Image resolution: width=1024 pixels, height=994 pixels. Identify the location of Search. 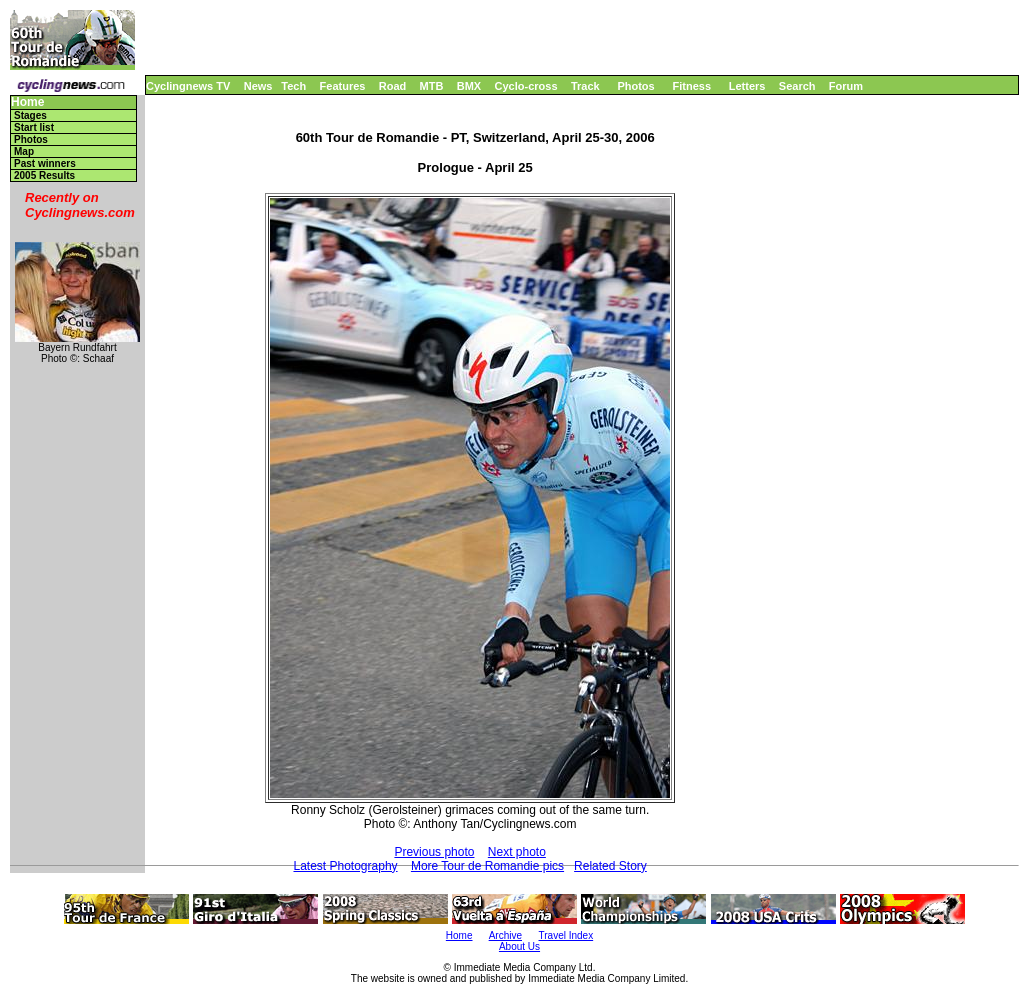
(797, 86).